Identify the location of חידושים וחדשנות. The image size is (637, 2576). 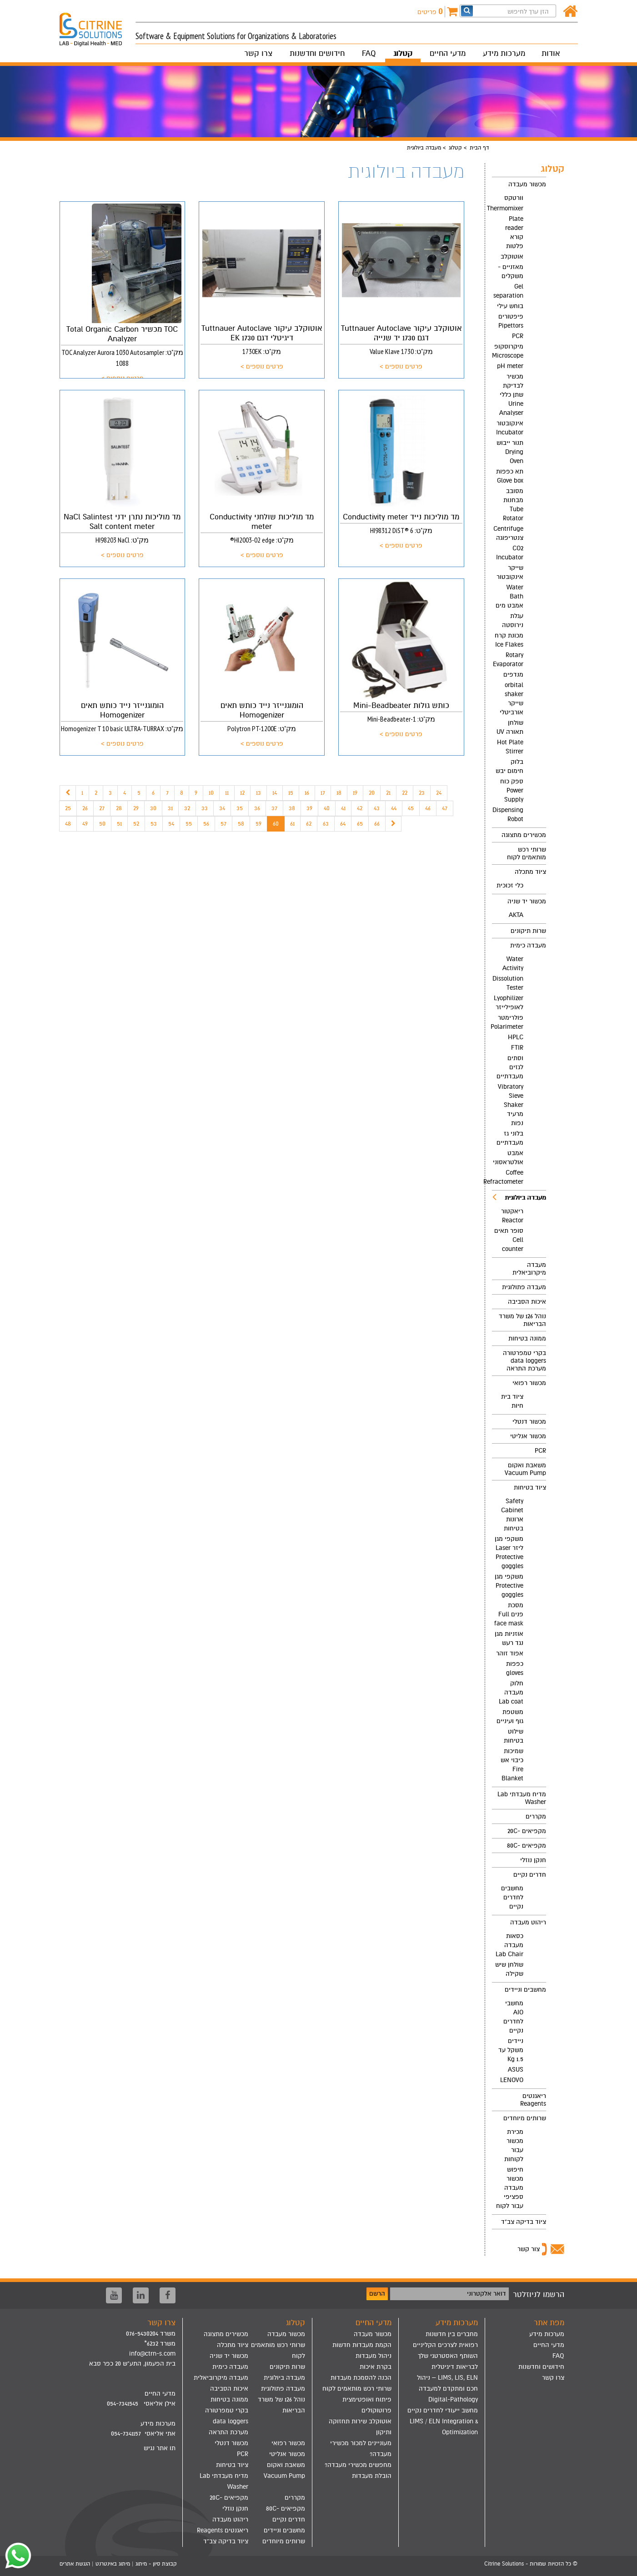
(317, 53).